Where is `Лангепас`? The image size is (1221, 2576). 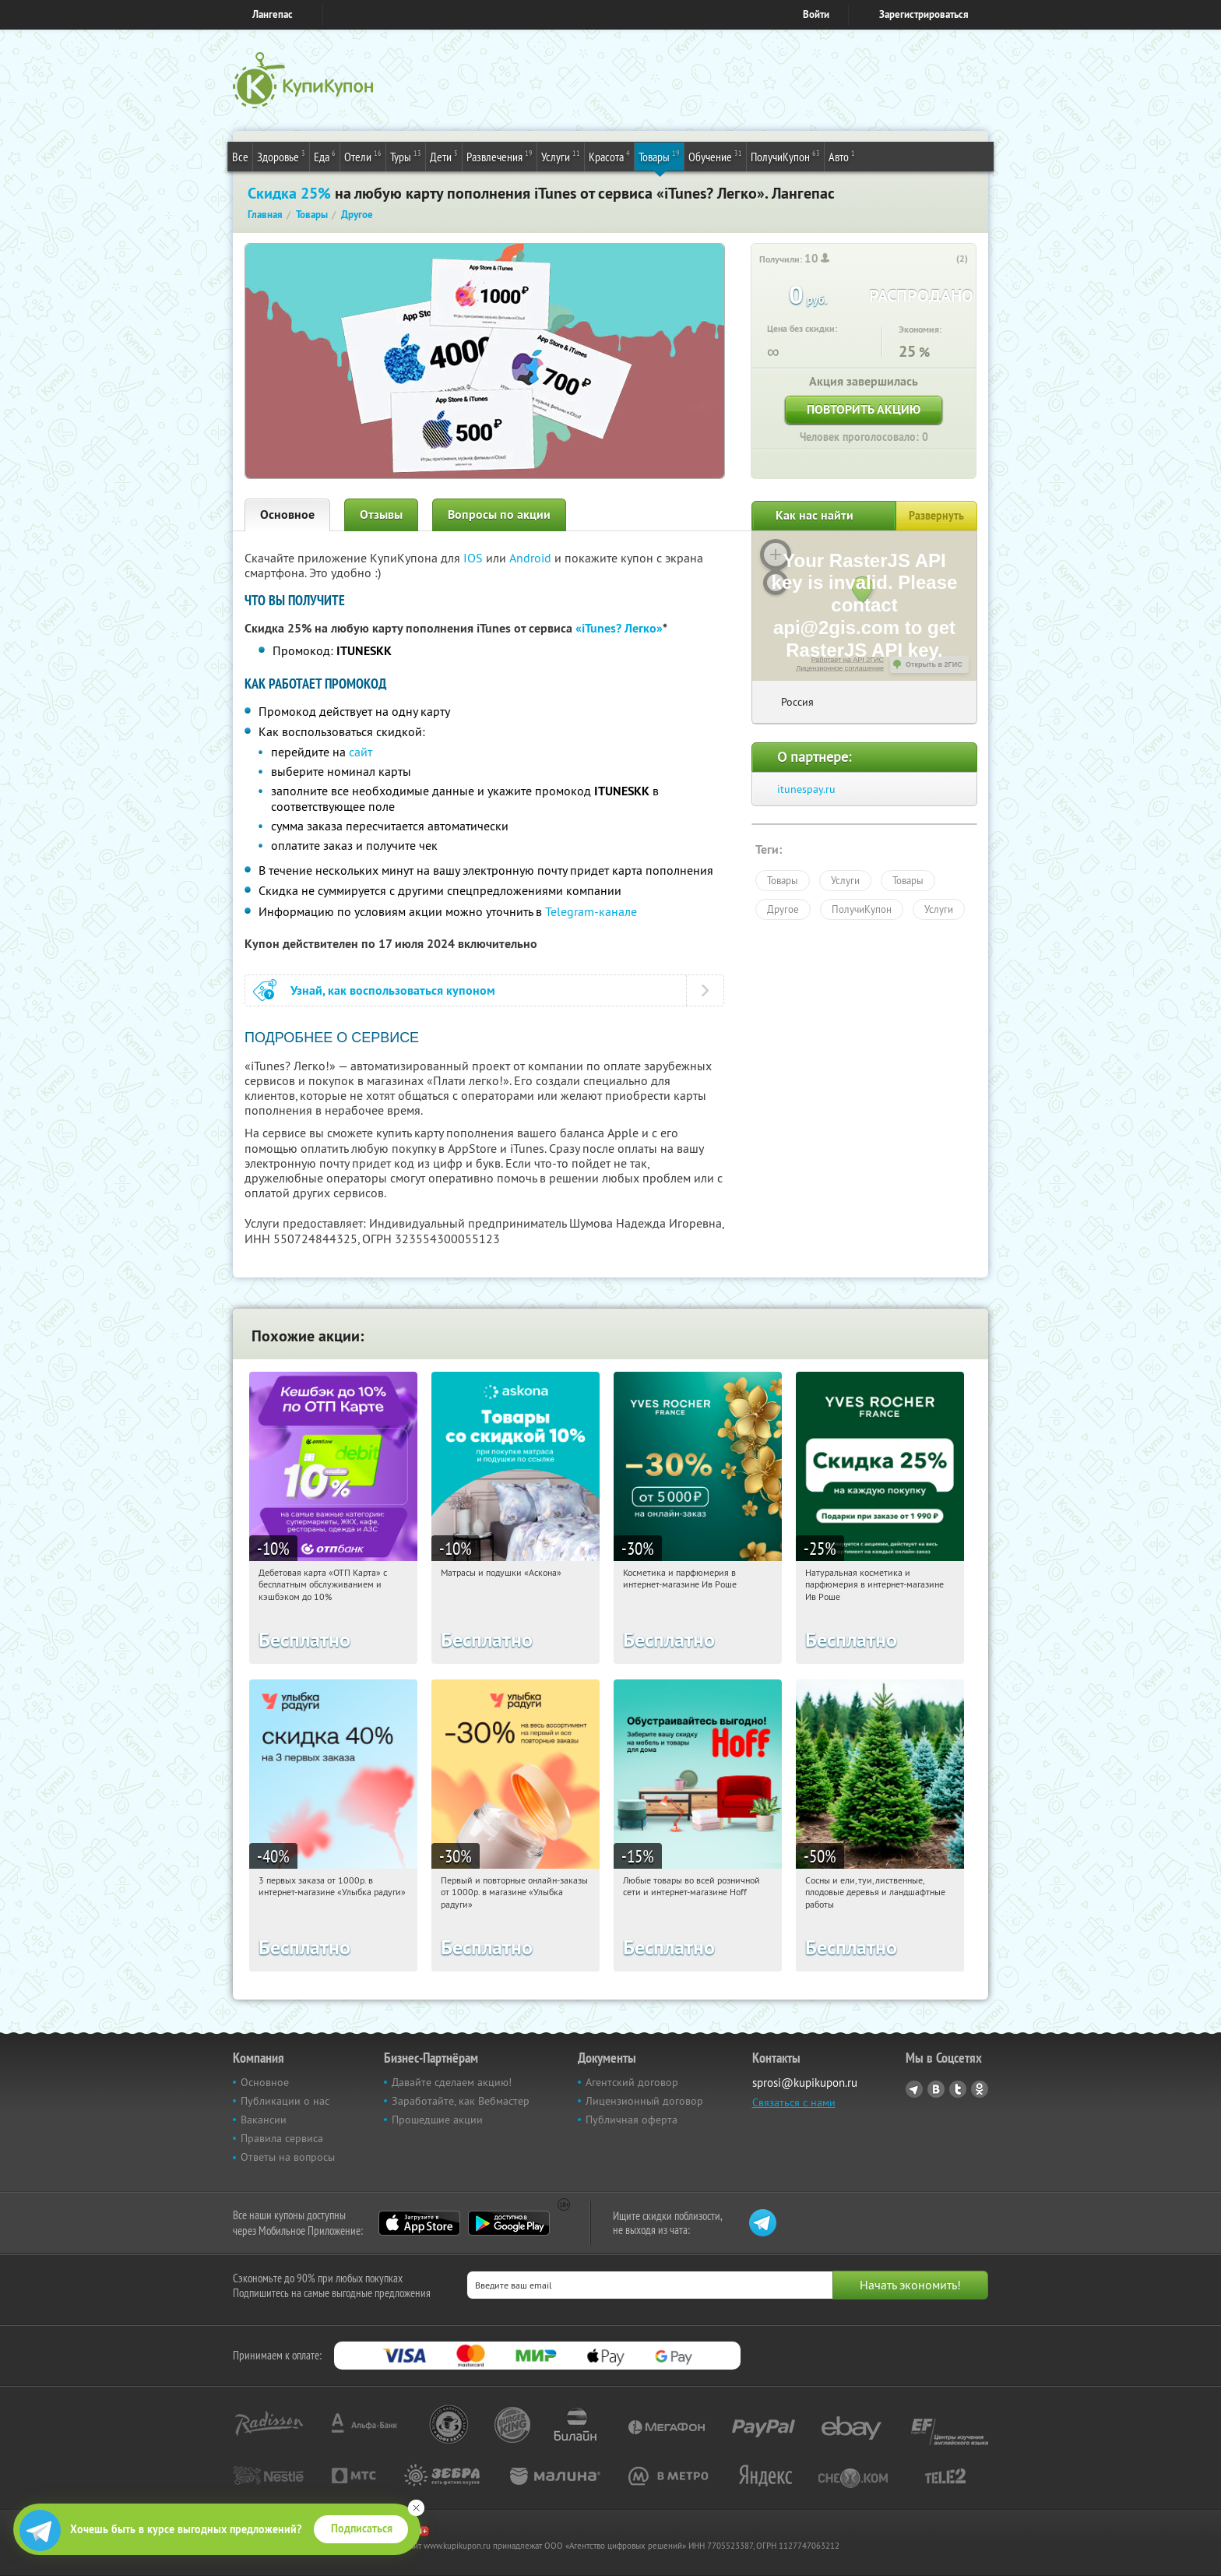 Лангепас is located at coordinates (272, 14).